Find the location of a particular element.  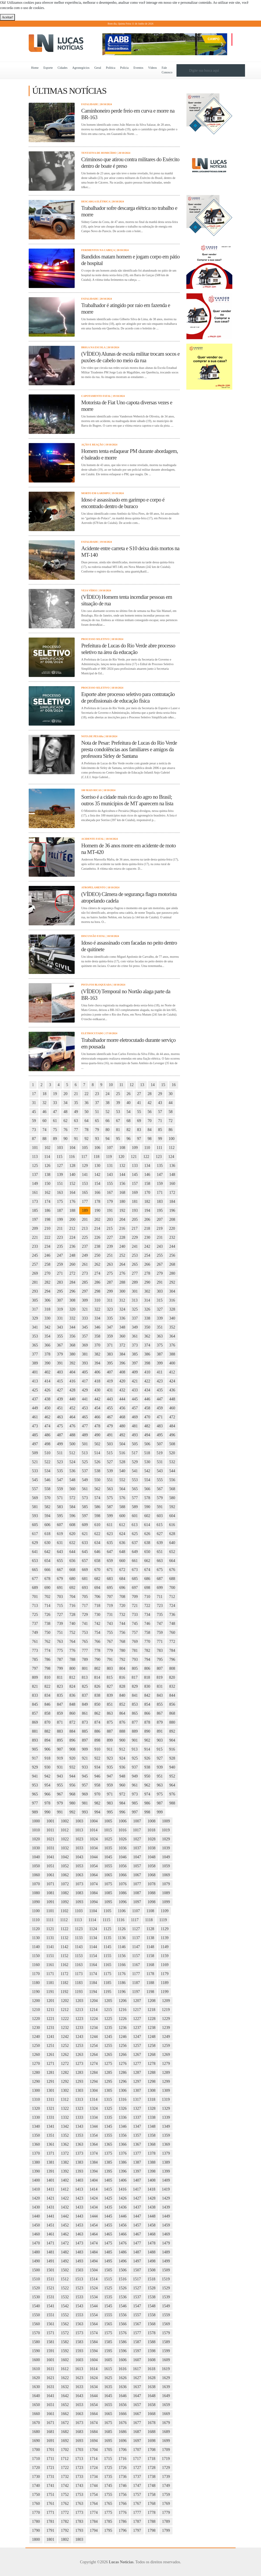

1735 is located at coordinates (108, 2476).